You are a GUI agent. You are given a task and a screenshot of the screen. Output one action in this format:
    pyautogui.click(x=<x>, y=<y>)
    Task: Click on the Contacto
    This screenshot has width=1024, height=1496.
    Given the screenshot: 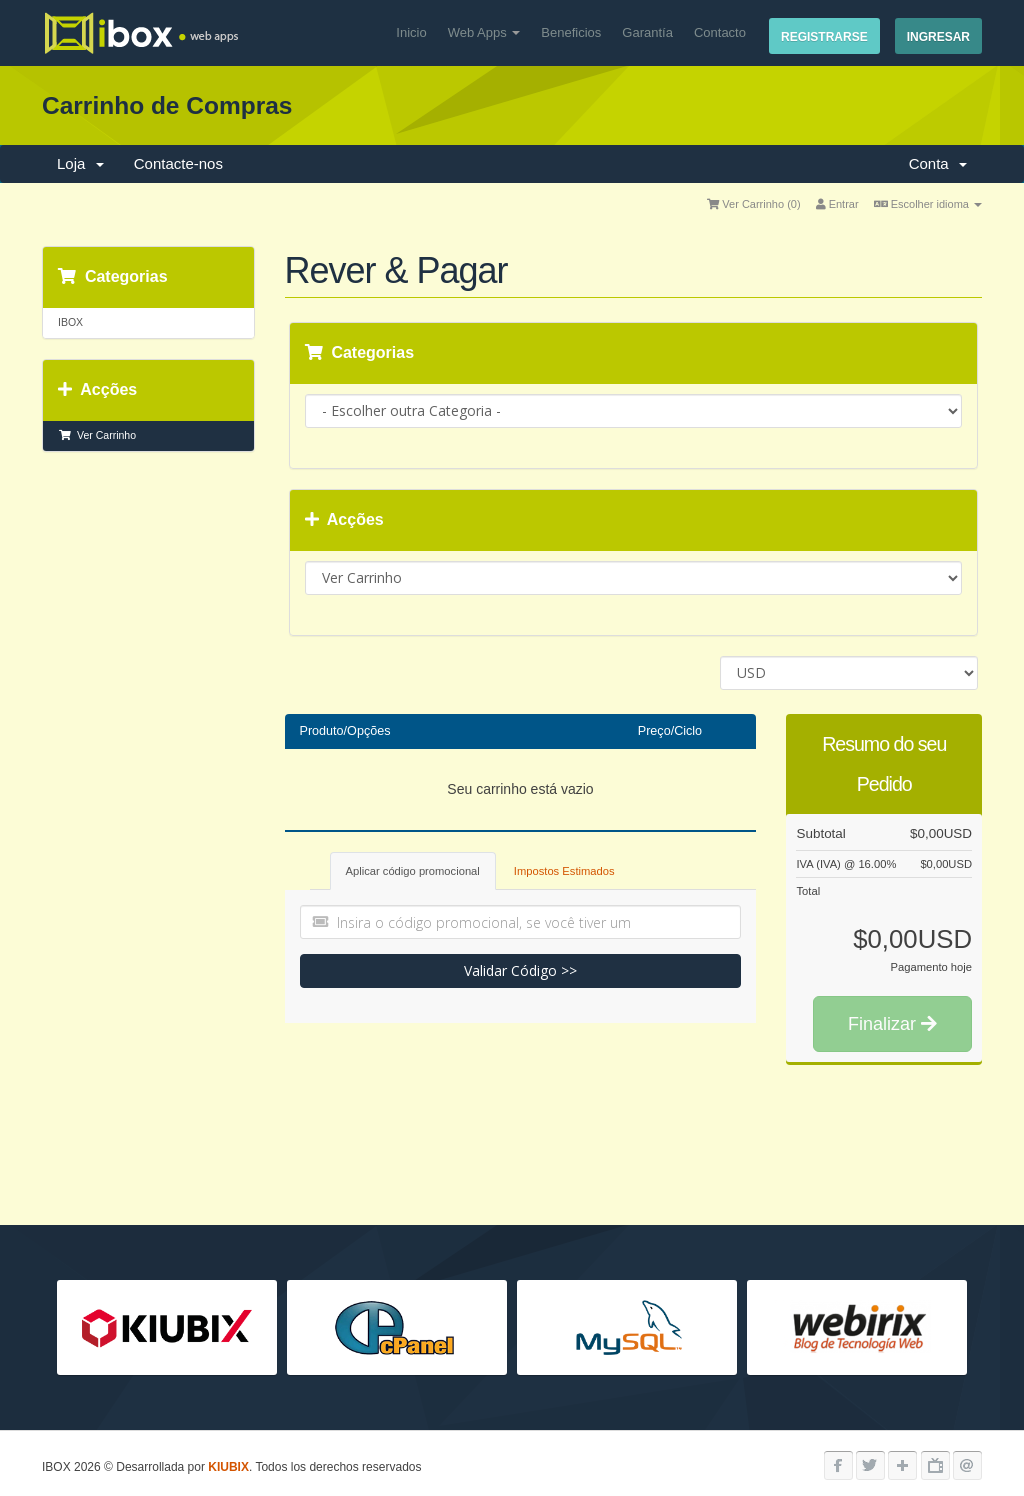 What is the action you would take?
    pyautogui.click(x=720, y=32)
    